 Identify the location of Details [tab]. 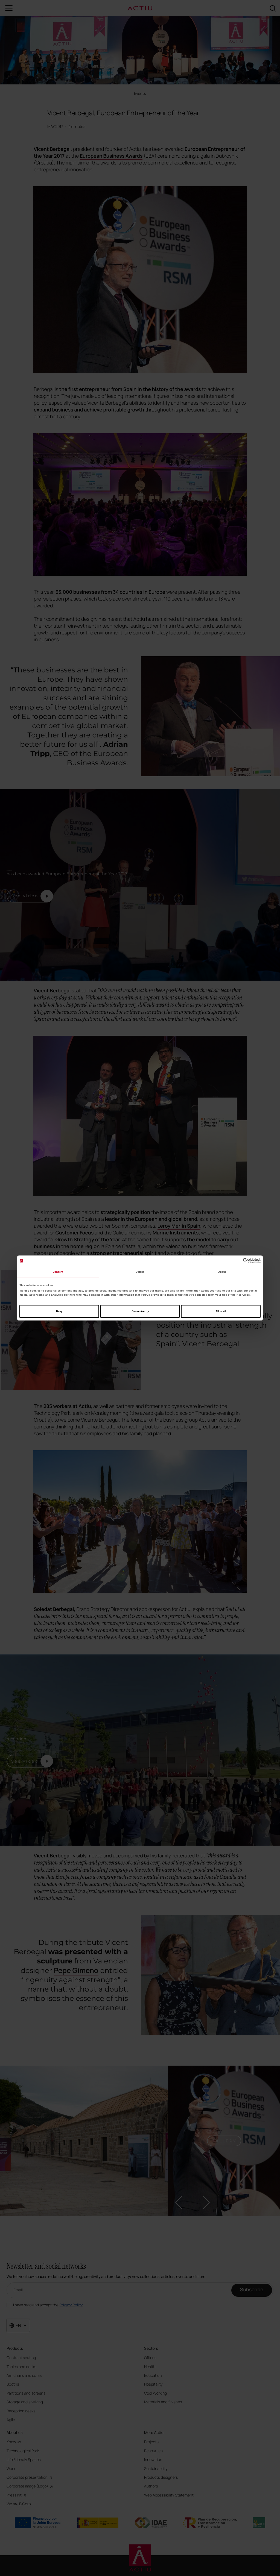
(140, 1272).